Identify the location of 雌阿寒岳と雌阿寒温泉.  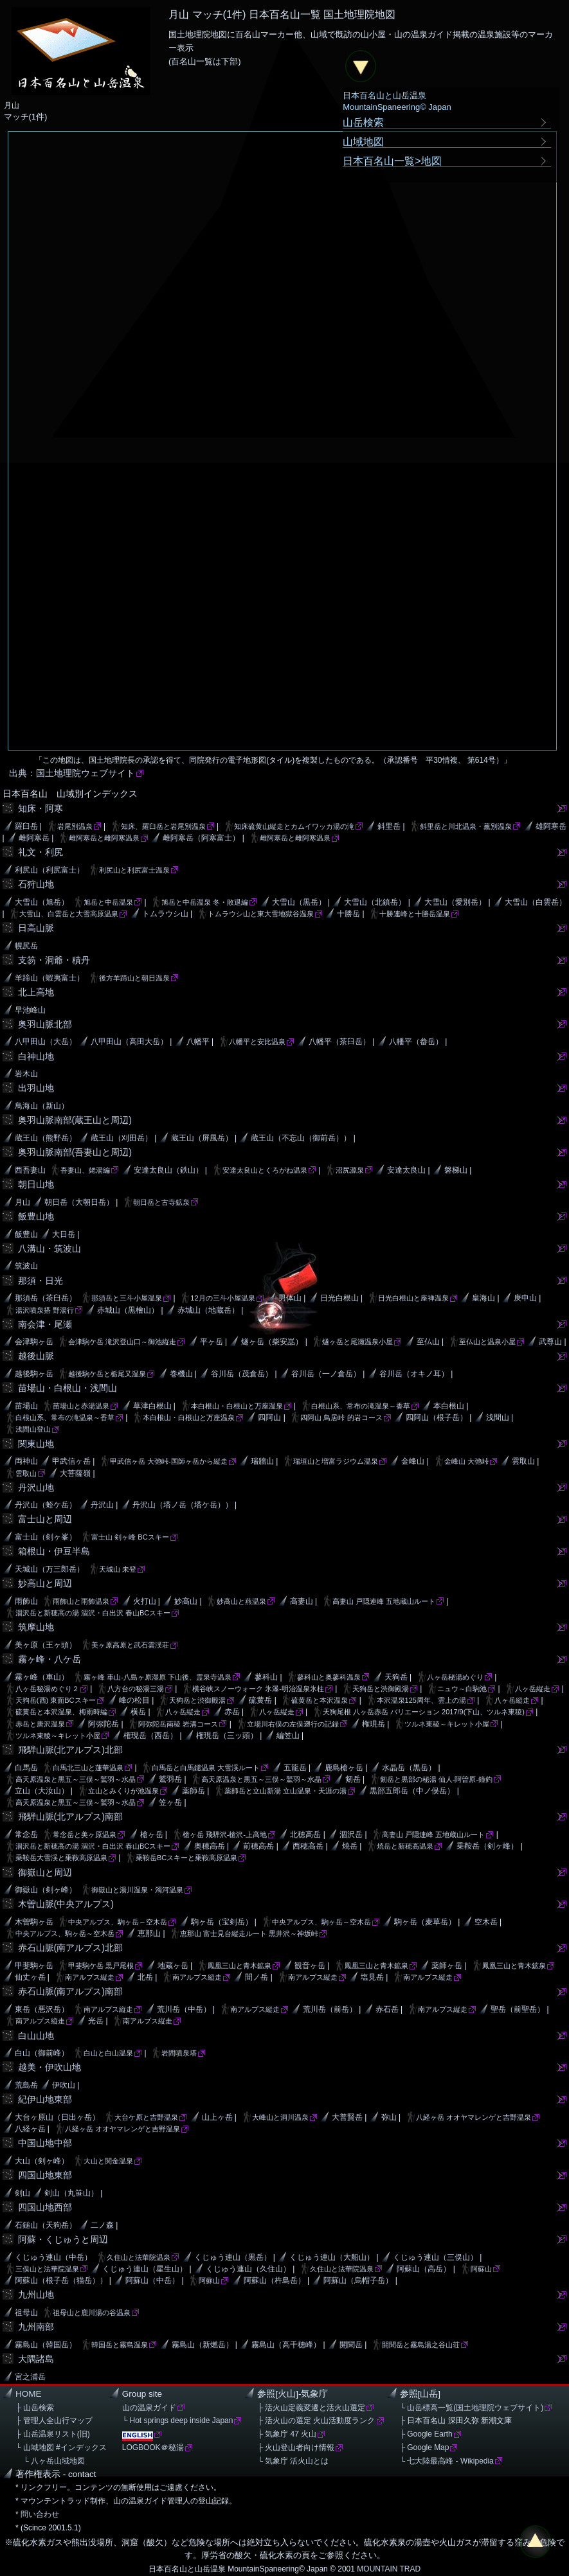
(104, 838).